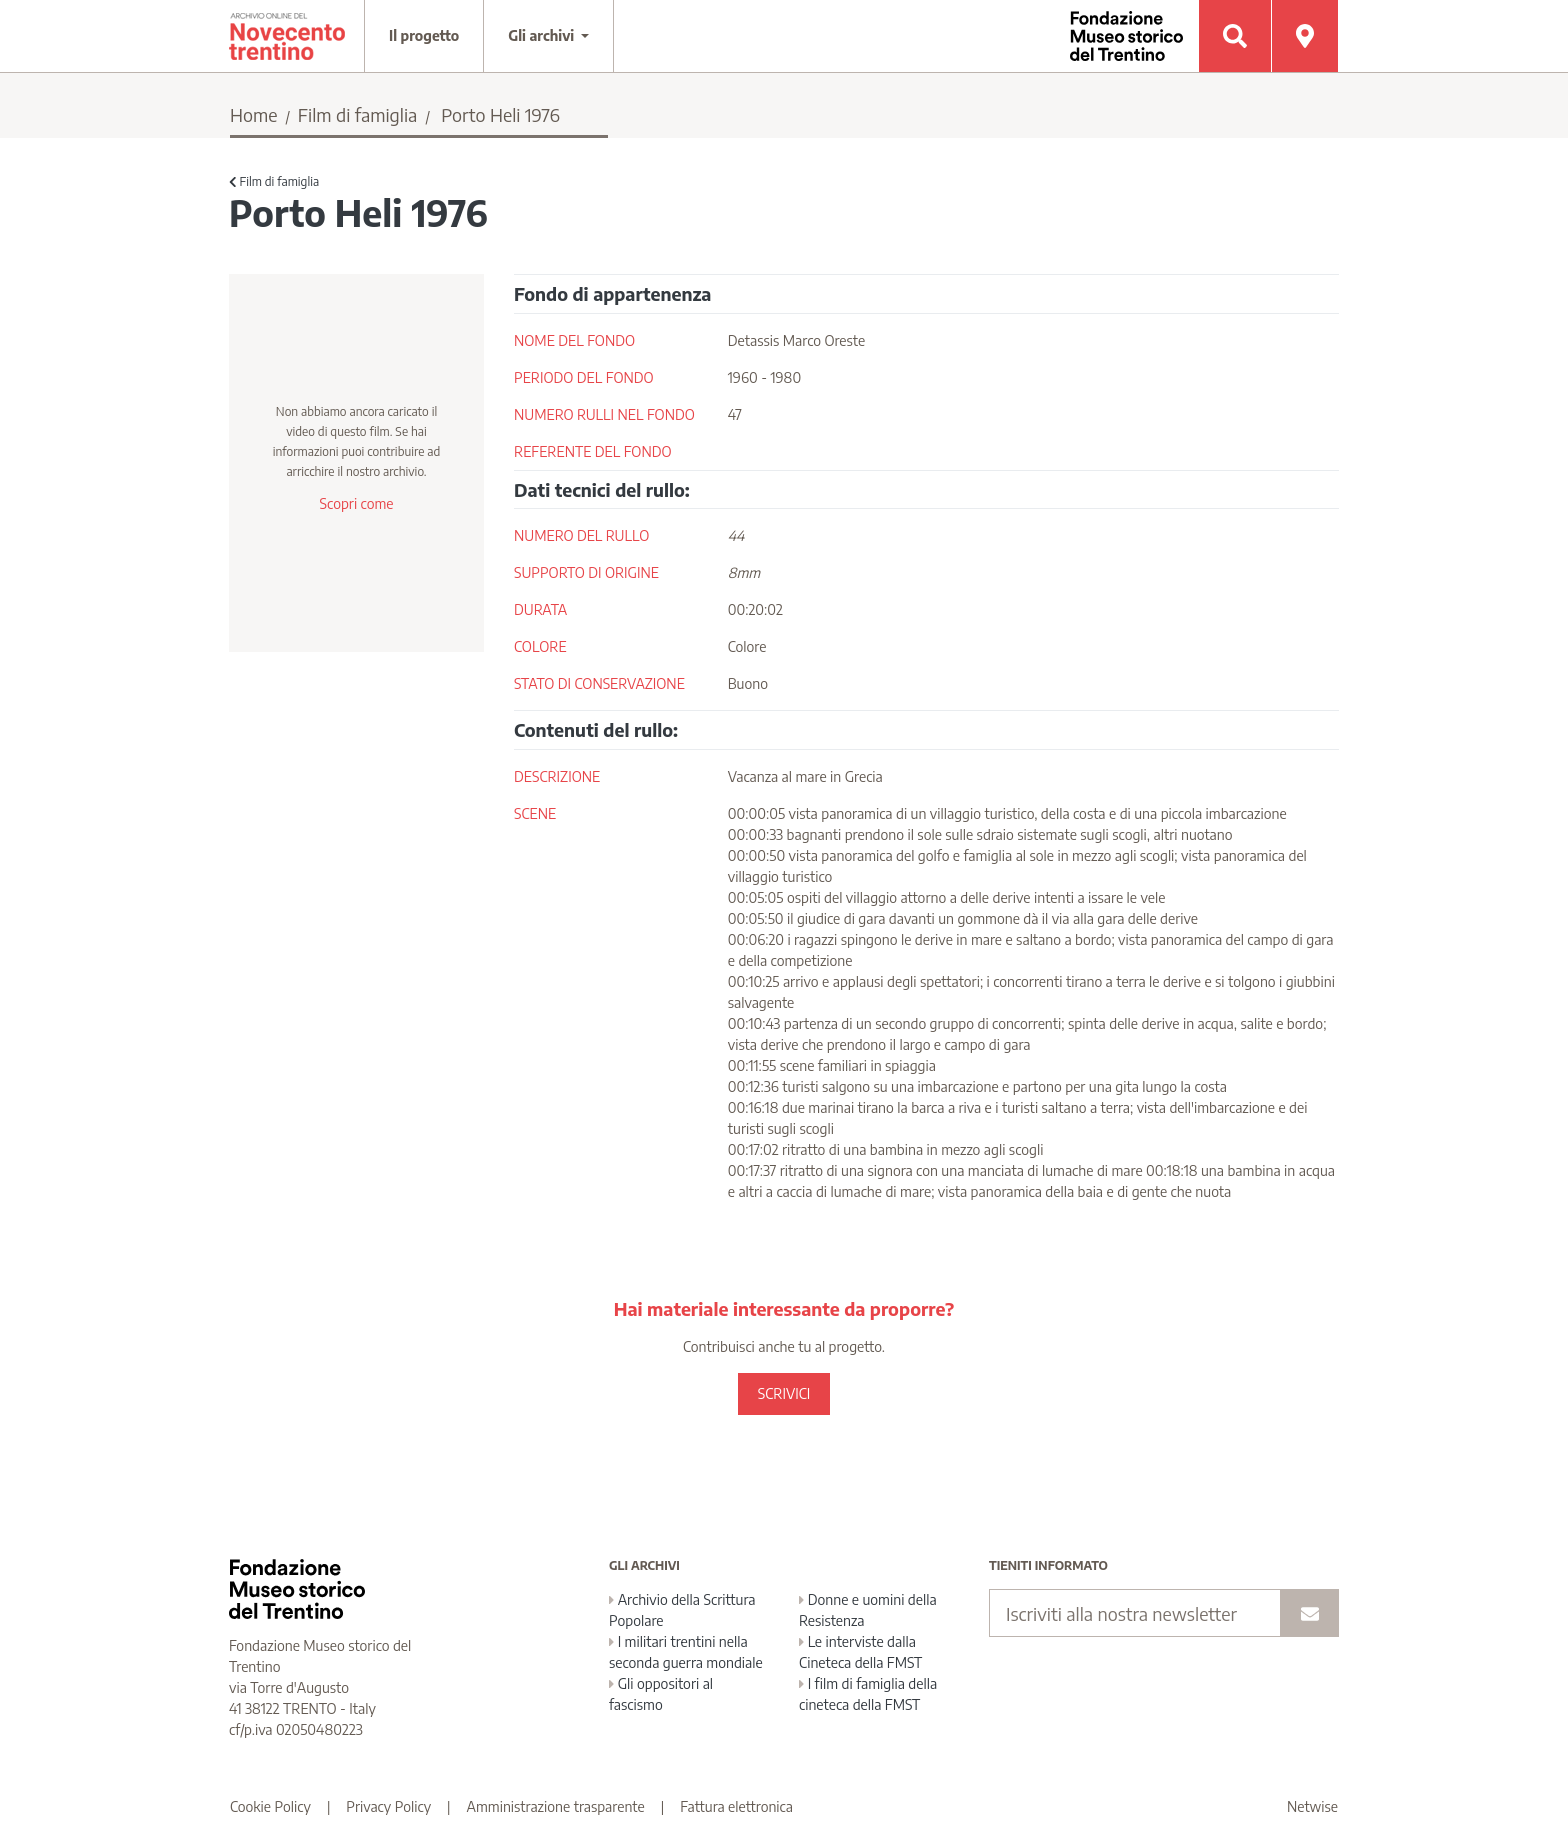 Image resolution: width=1568 pixels, height=1841 pixels. What do you see at coordinates (500, 114) in the screenshot?
I see `Porto Heli 1976` at bounding box center [500, 114].